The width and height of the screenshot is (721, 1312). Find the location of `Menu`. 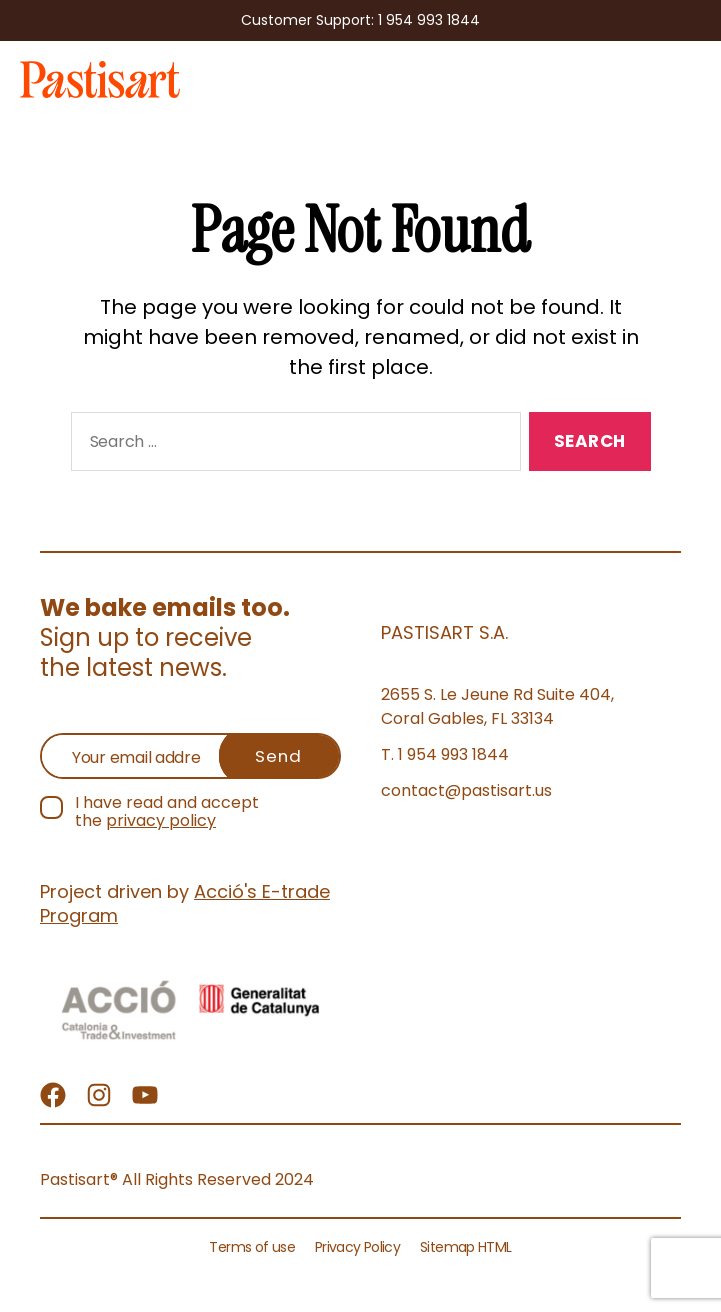

Menu is located at coordinates (687, 75).